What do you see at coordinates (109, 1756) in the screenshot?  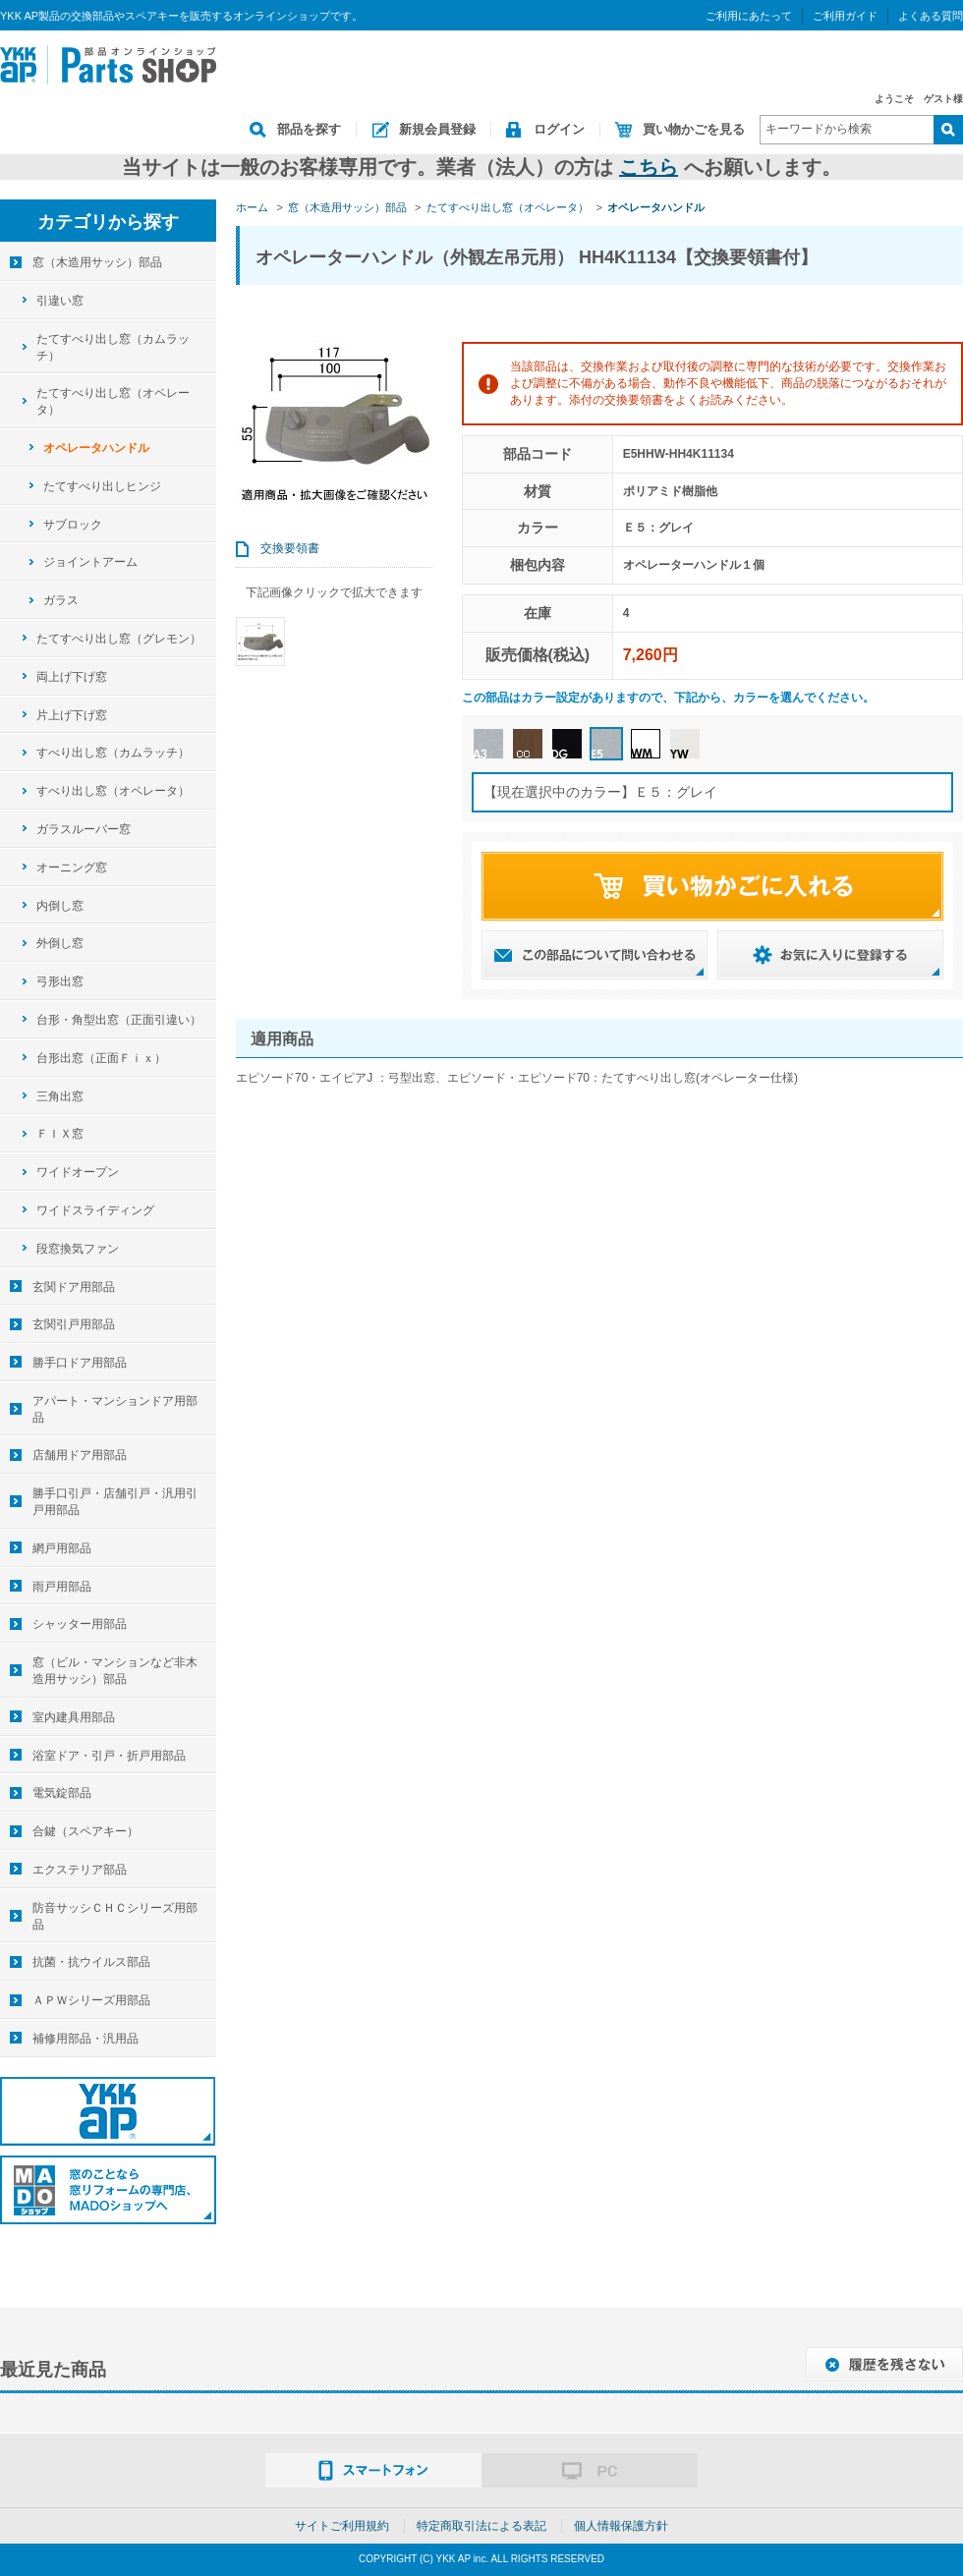 I see `浴室ドア・引戸・折戸用部品` at bounding box center [109, 1756].